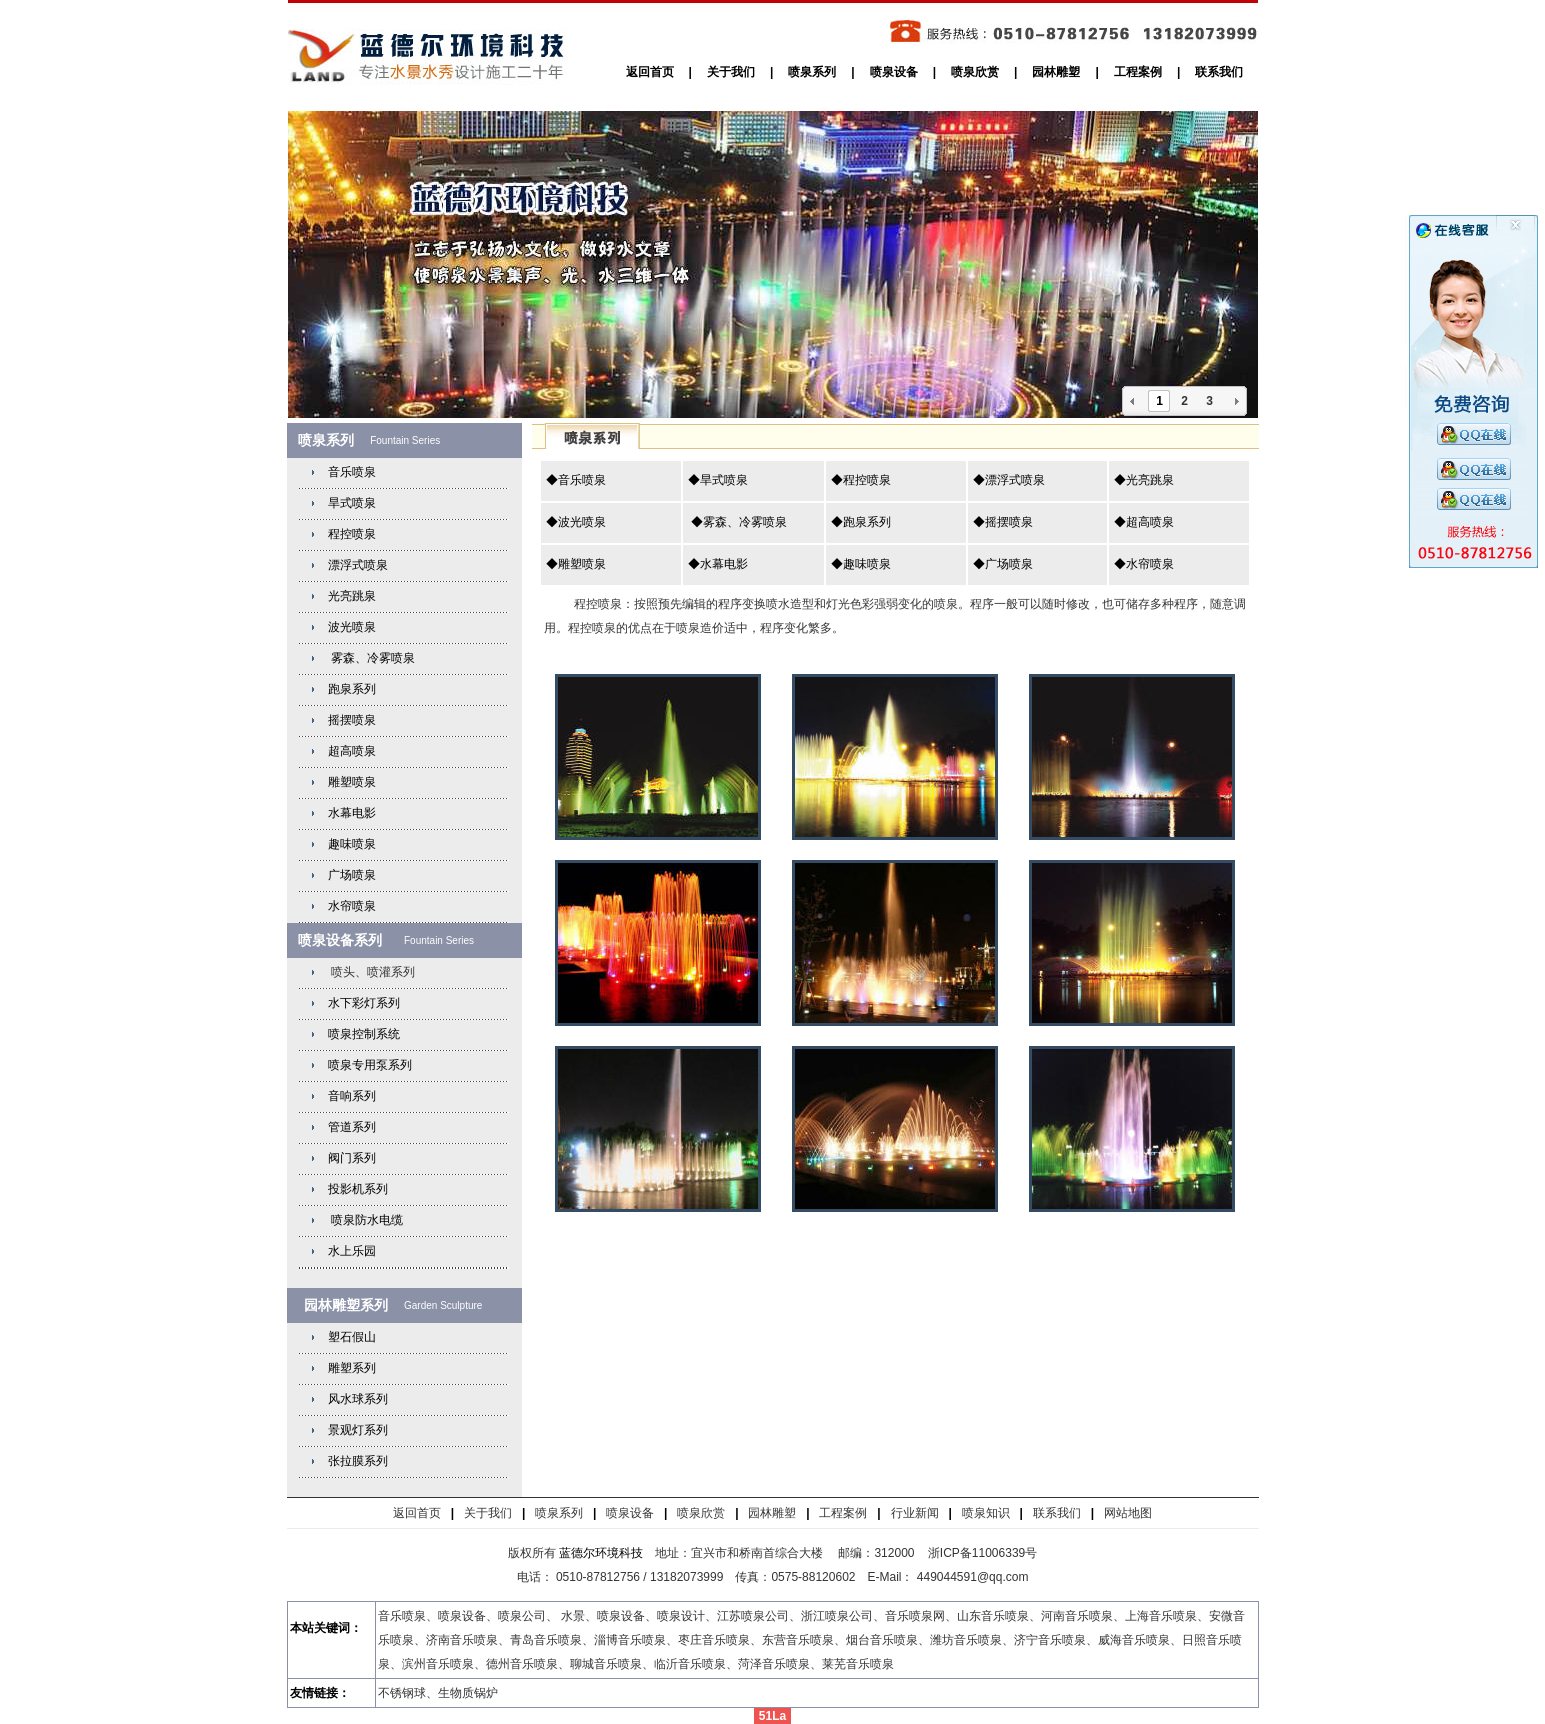 This screenshot has height=1724, width=1545. Describe the element at coordinates (753, 1616) in the screenshot. I see `江苏喷泉公司` at that location.